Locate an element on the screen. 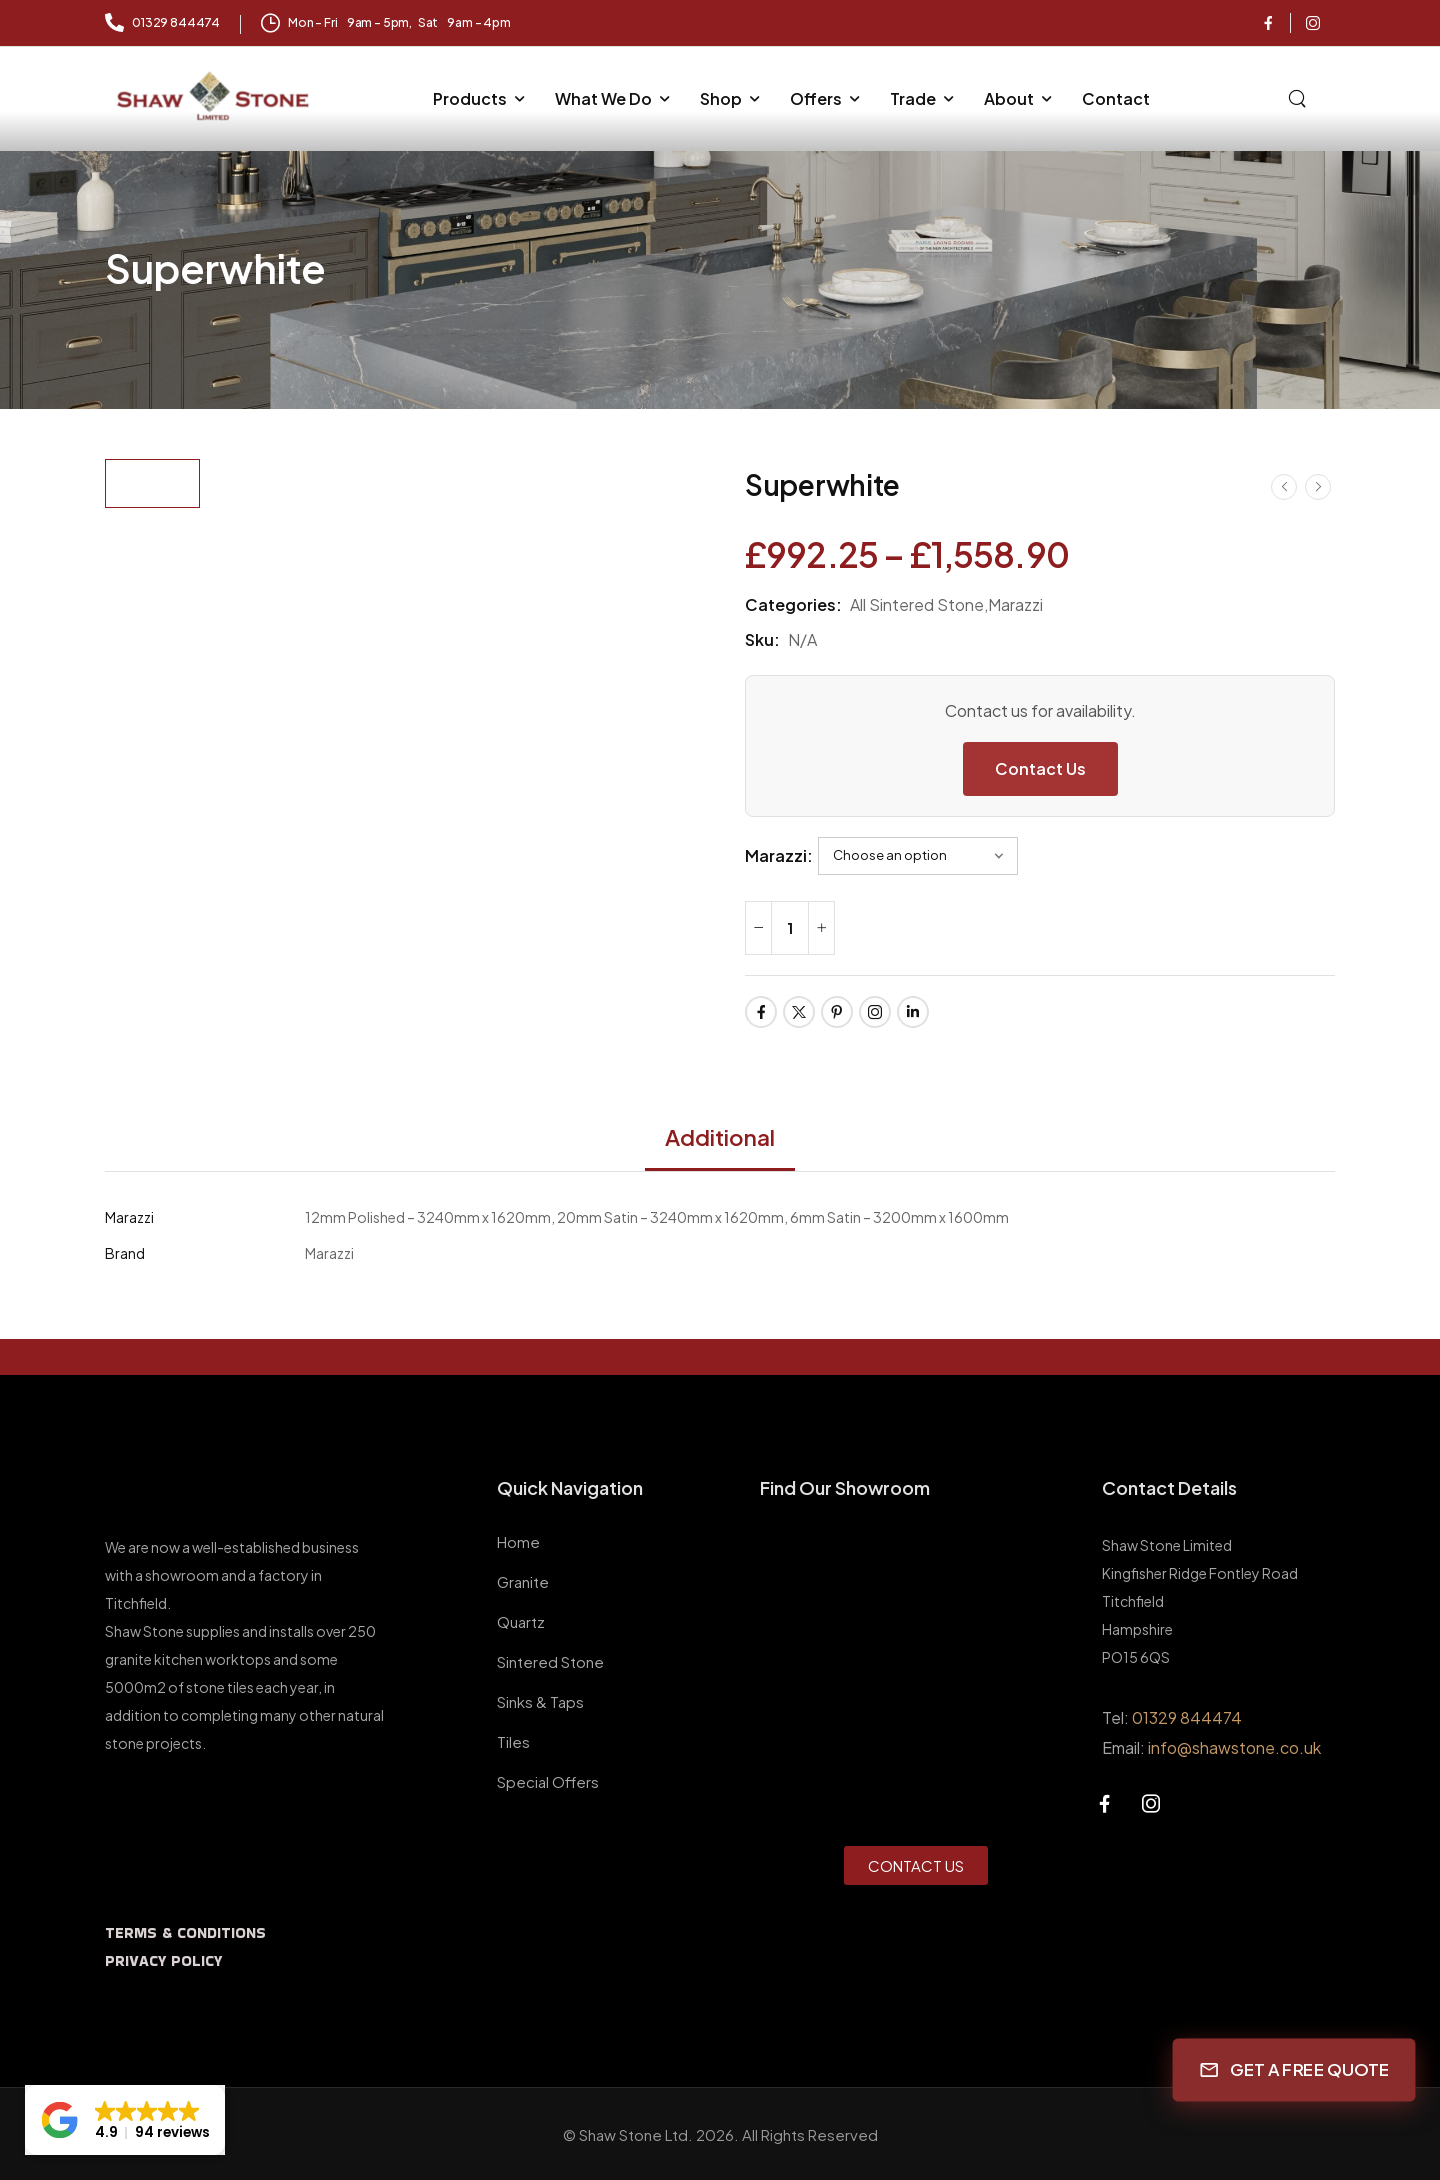 The width and height of the screenshot is (1440, 2180). Shop is located at coordinates (721, 98).